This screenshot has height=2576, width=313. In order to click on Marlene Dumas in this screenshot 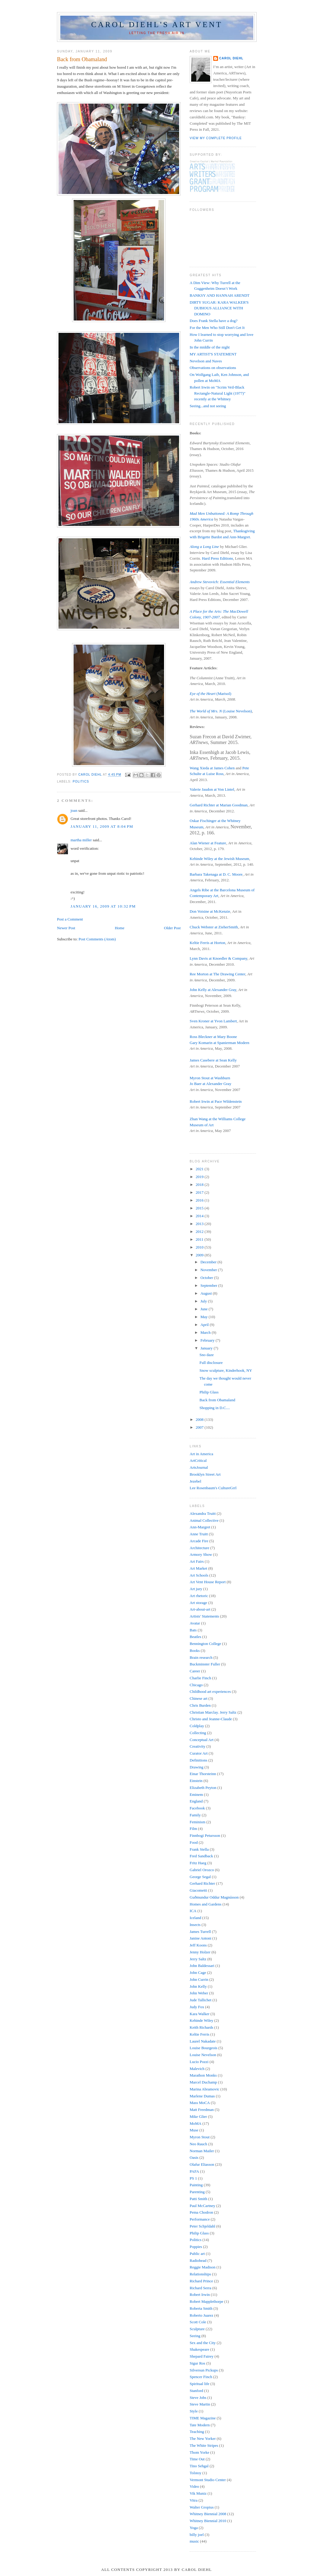, I will do `click(202, 2096)`.